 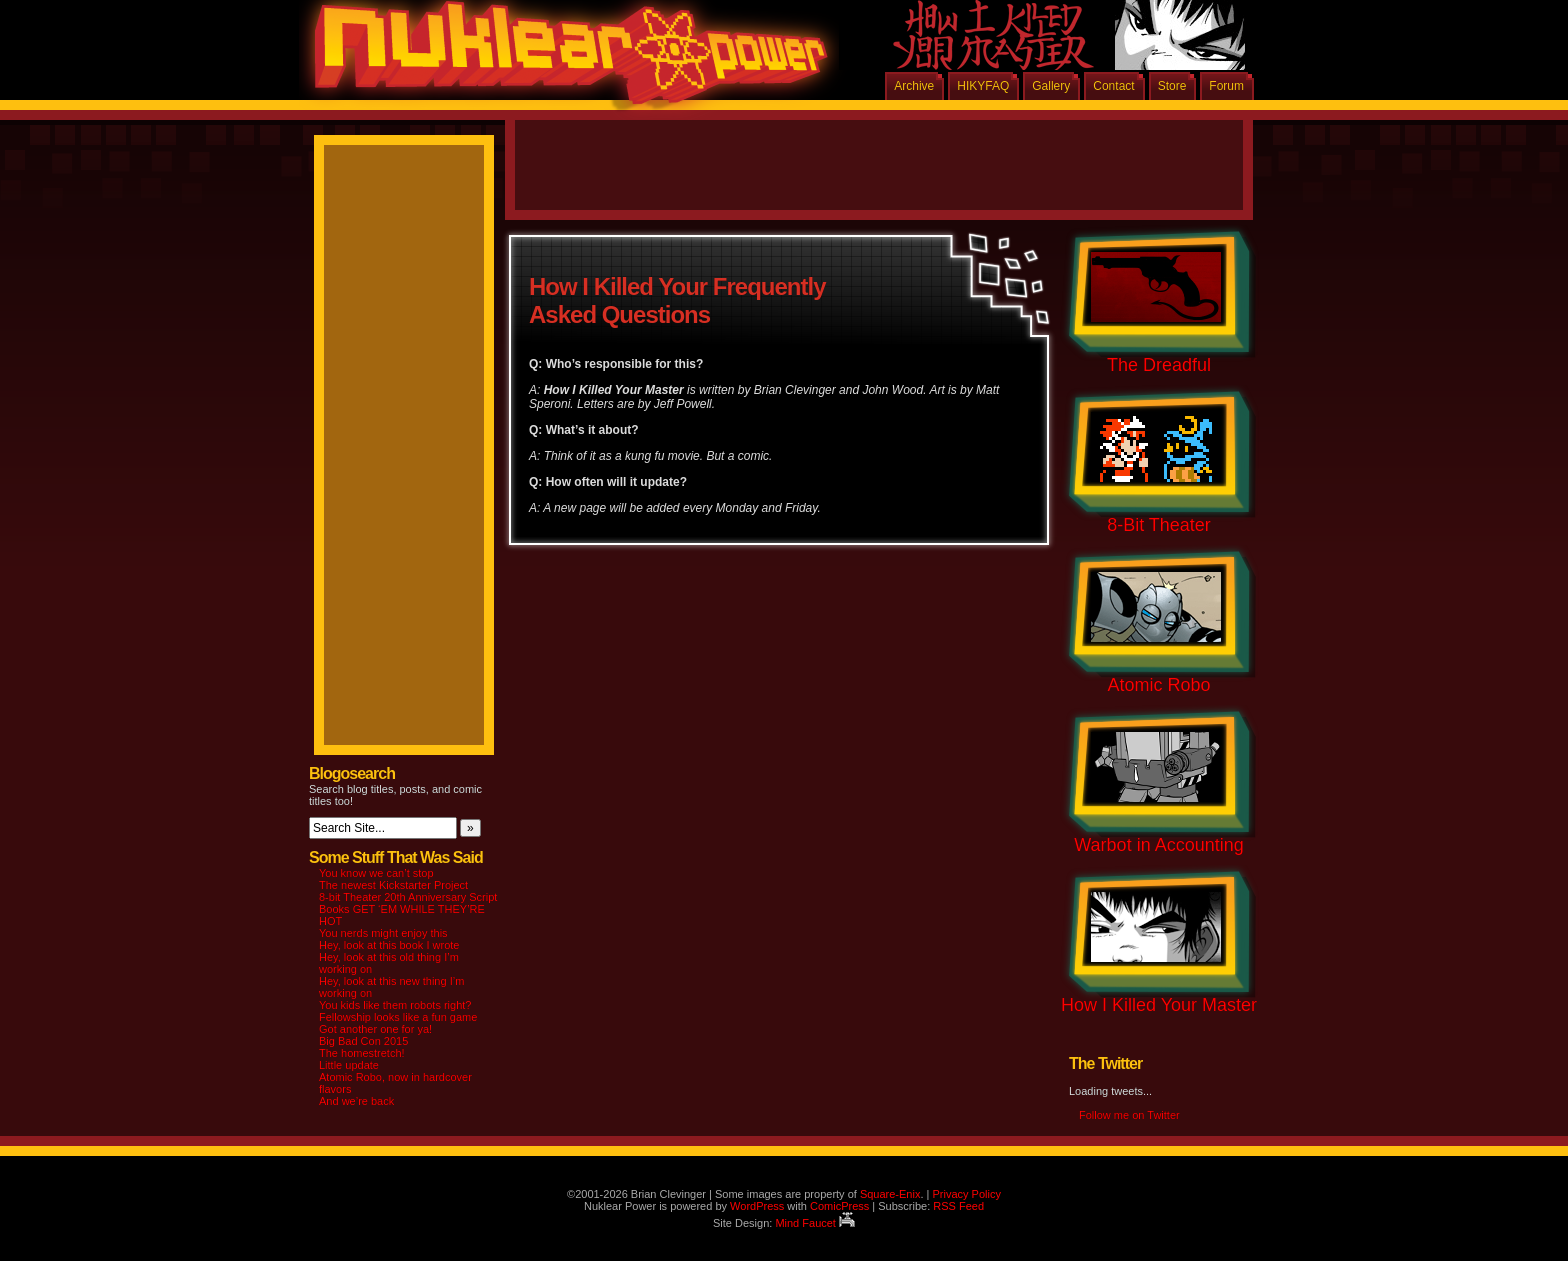 What do you see at coordinates (398, 1017) in the screenshot?
I see `Fellowship looks like a fun game` at bounding box center [398, 1017].